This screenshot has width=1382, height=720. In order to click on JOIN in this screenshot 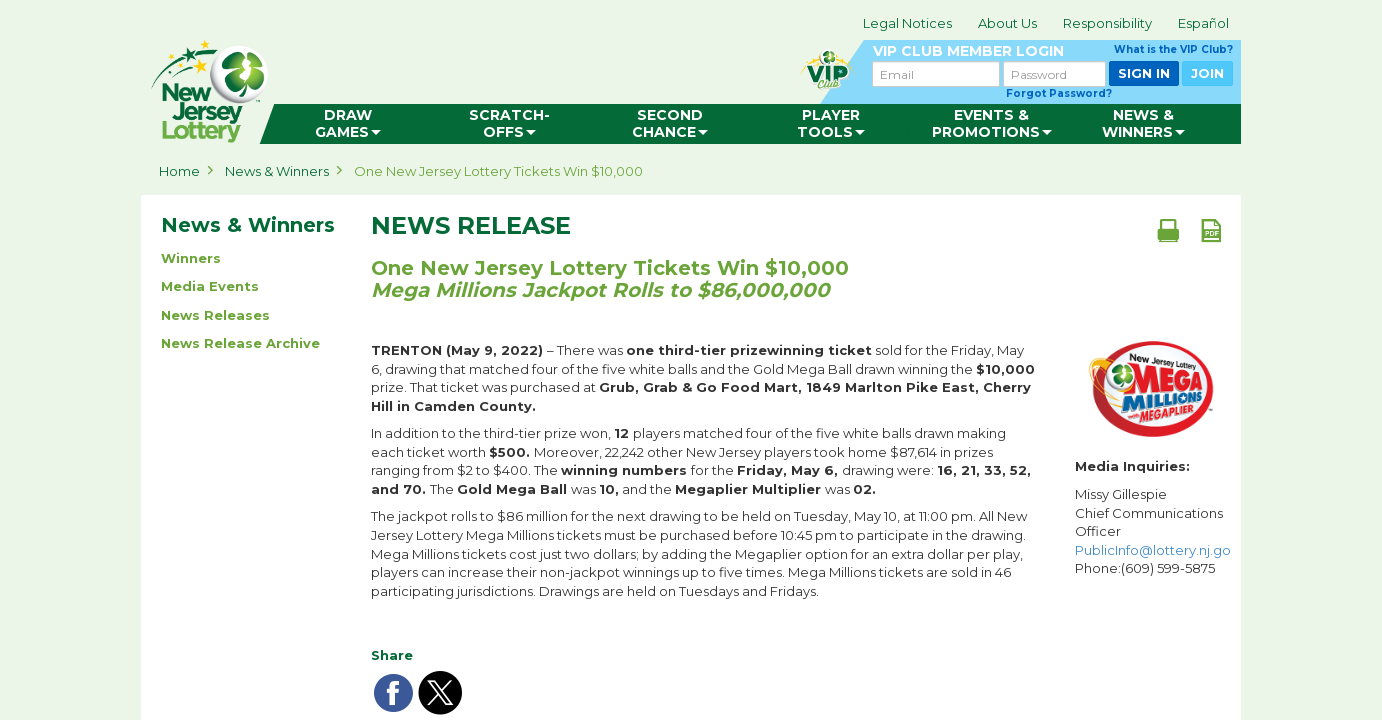, I will do `click(1207, 73)`.